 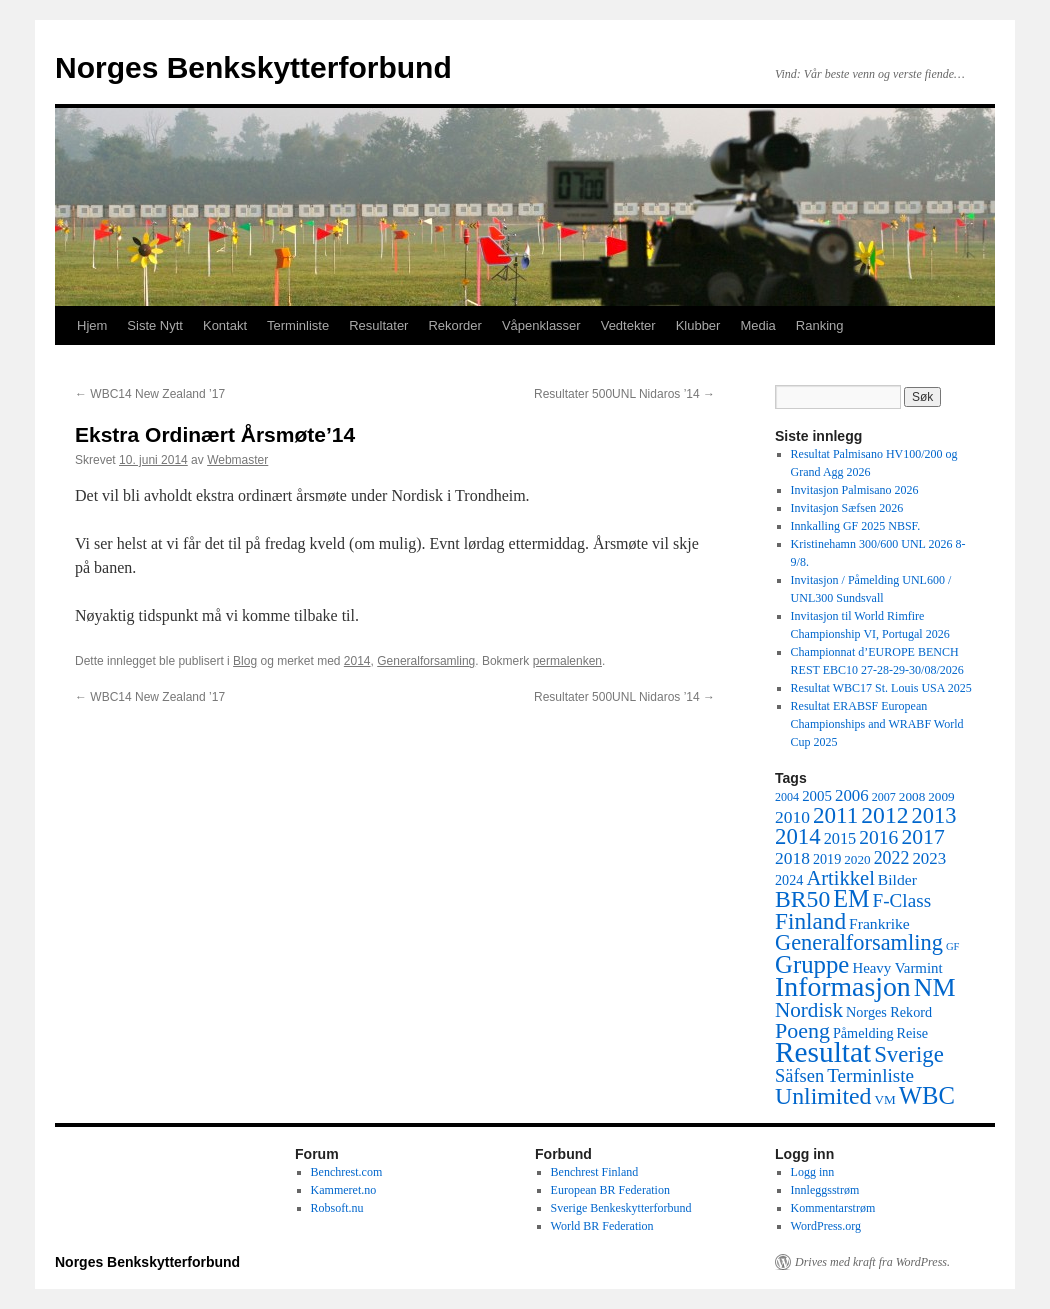 I want to click on Hjem, so click(x=92, y=325).